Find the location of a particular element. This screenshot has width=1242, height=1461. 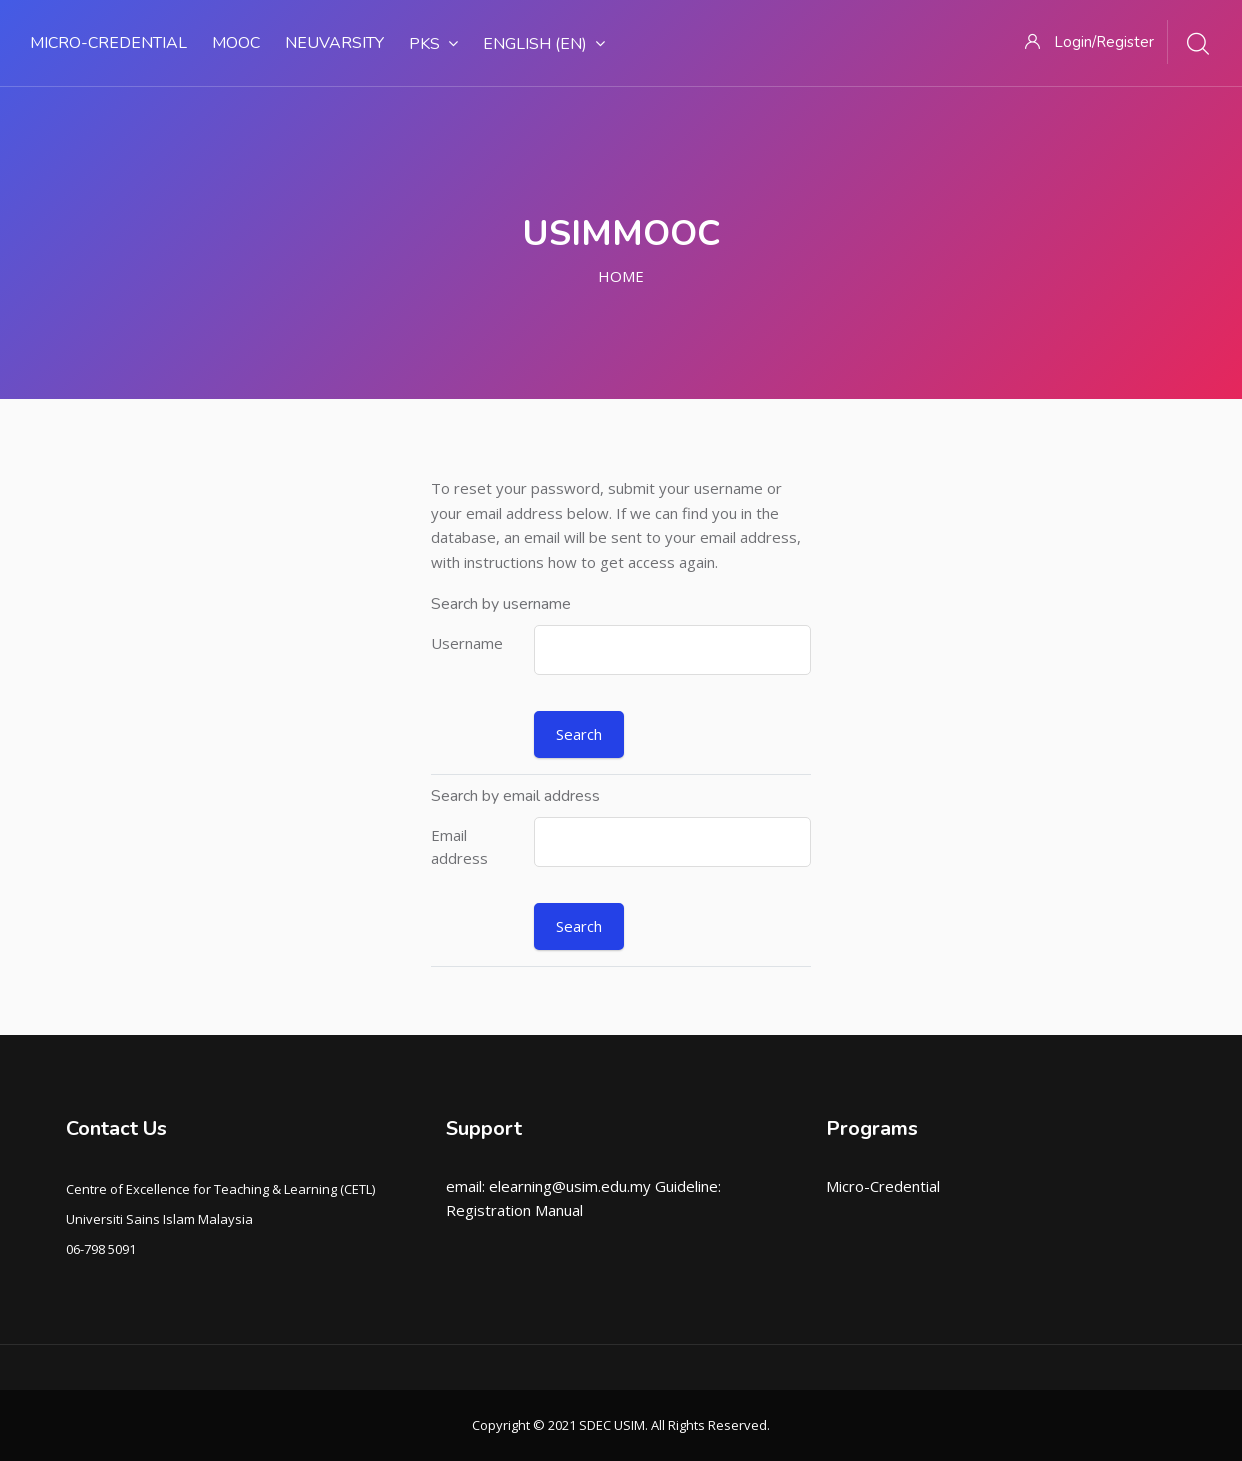

NEUVARSITY is located at coordinates (334, 43).